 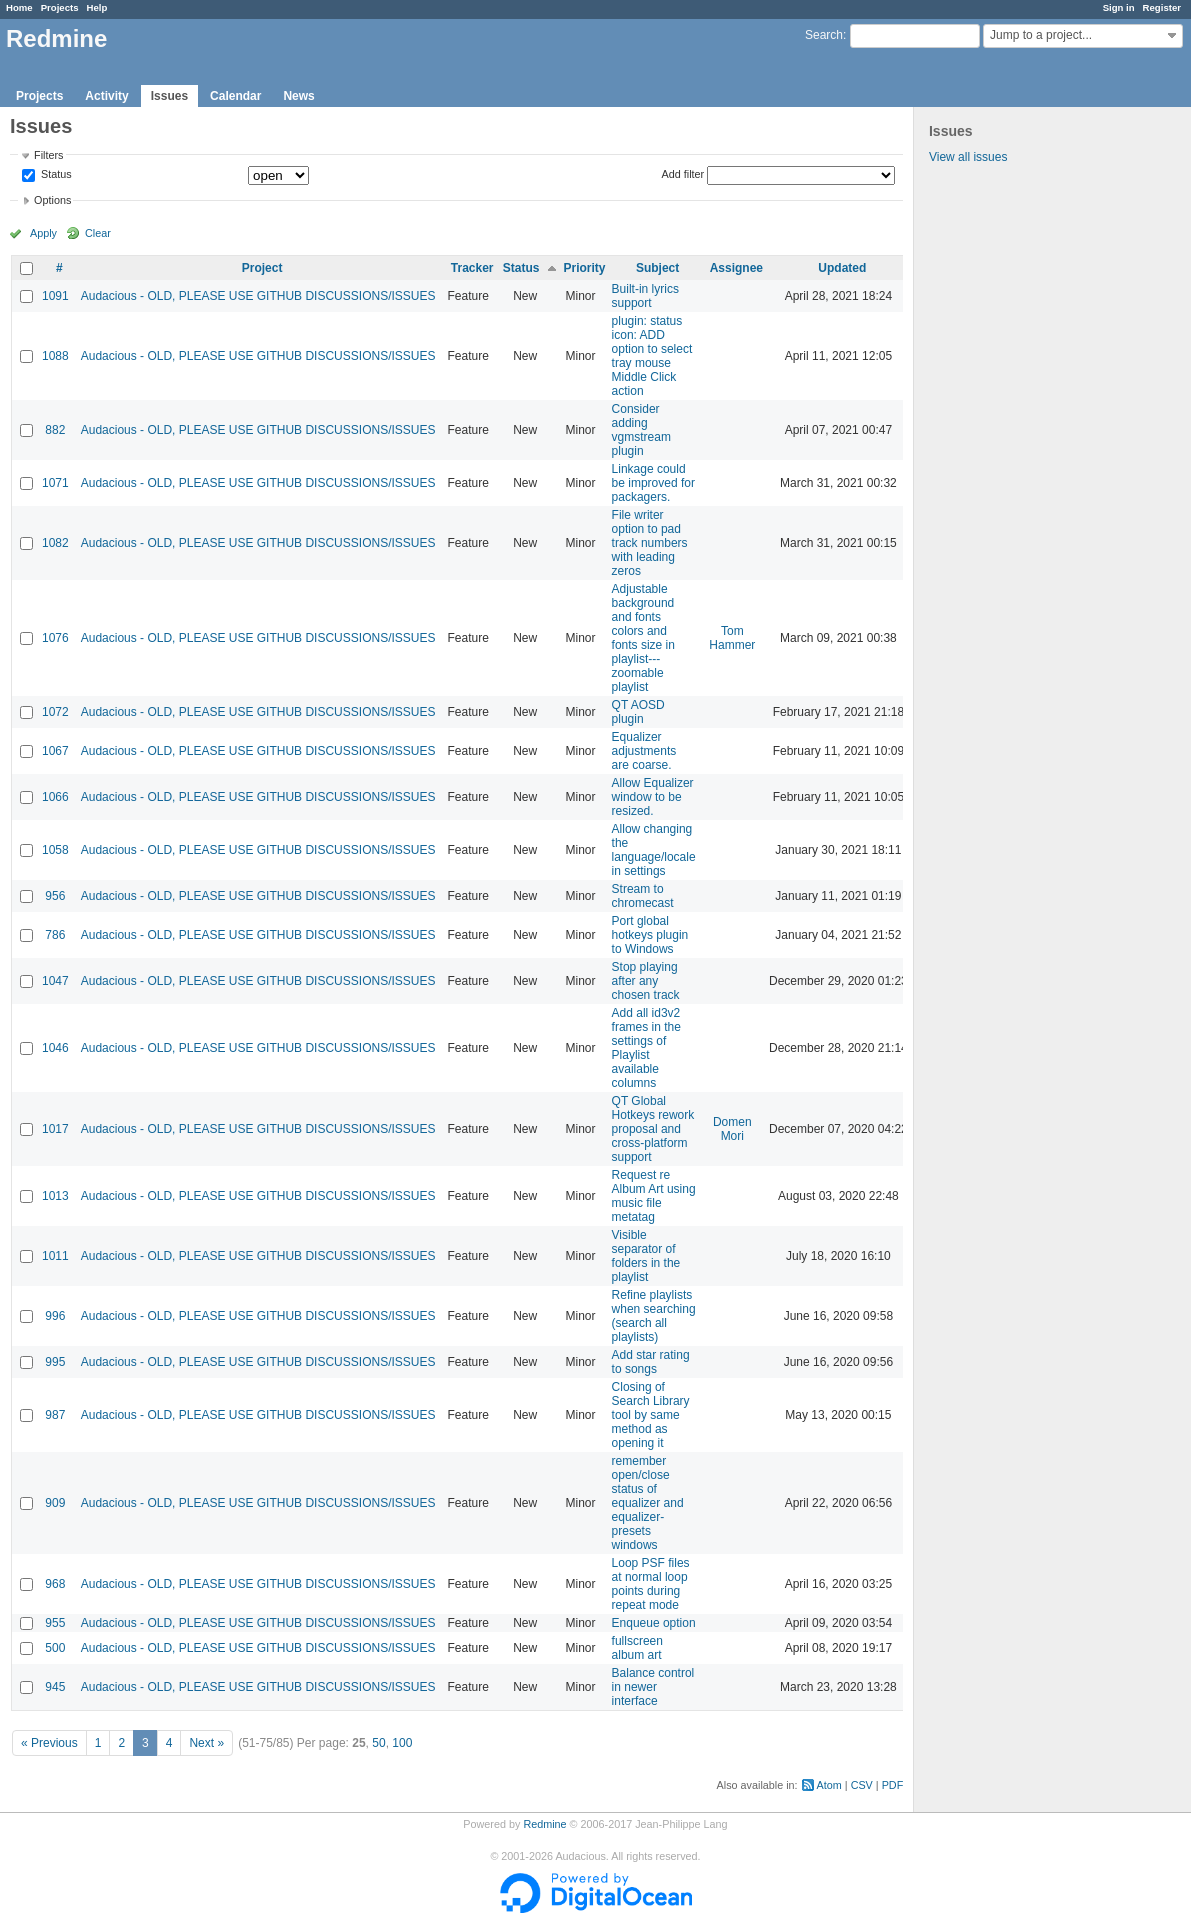 I want to click on 995, so click(x=55, y=1362).